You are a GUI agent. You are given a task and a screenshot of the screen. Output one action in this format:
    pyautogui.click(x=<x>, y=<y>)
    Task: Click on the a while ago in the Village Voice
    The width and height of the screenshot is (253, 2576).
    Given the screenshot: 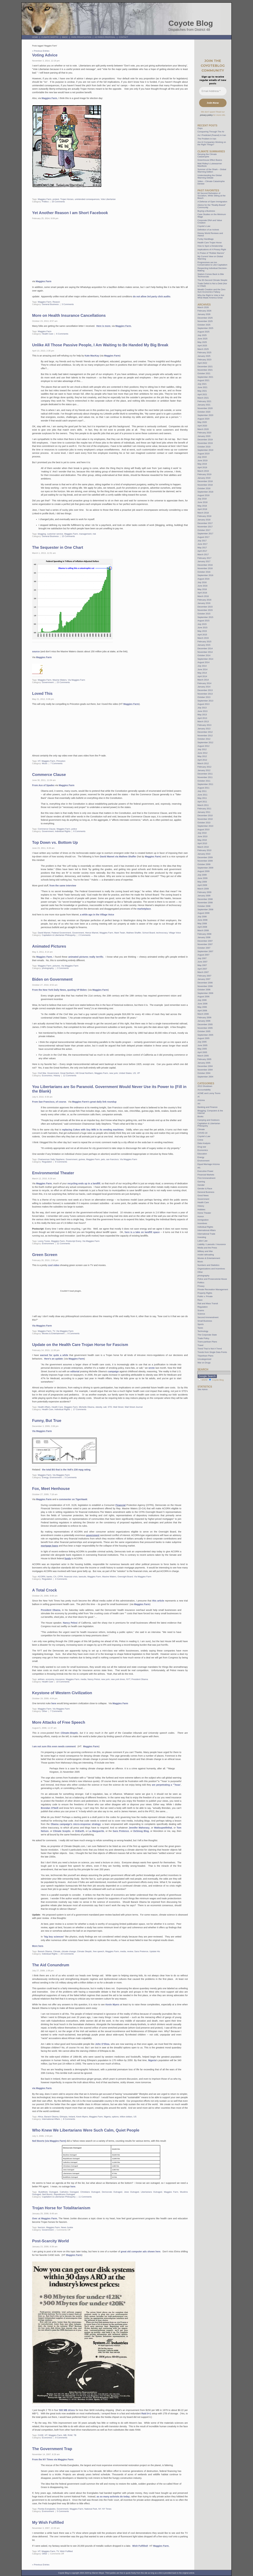 What is the action you would take?
    pyautogui.click(x=97, y=914)
    